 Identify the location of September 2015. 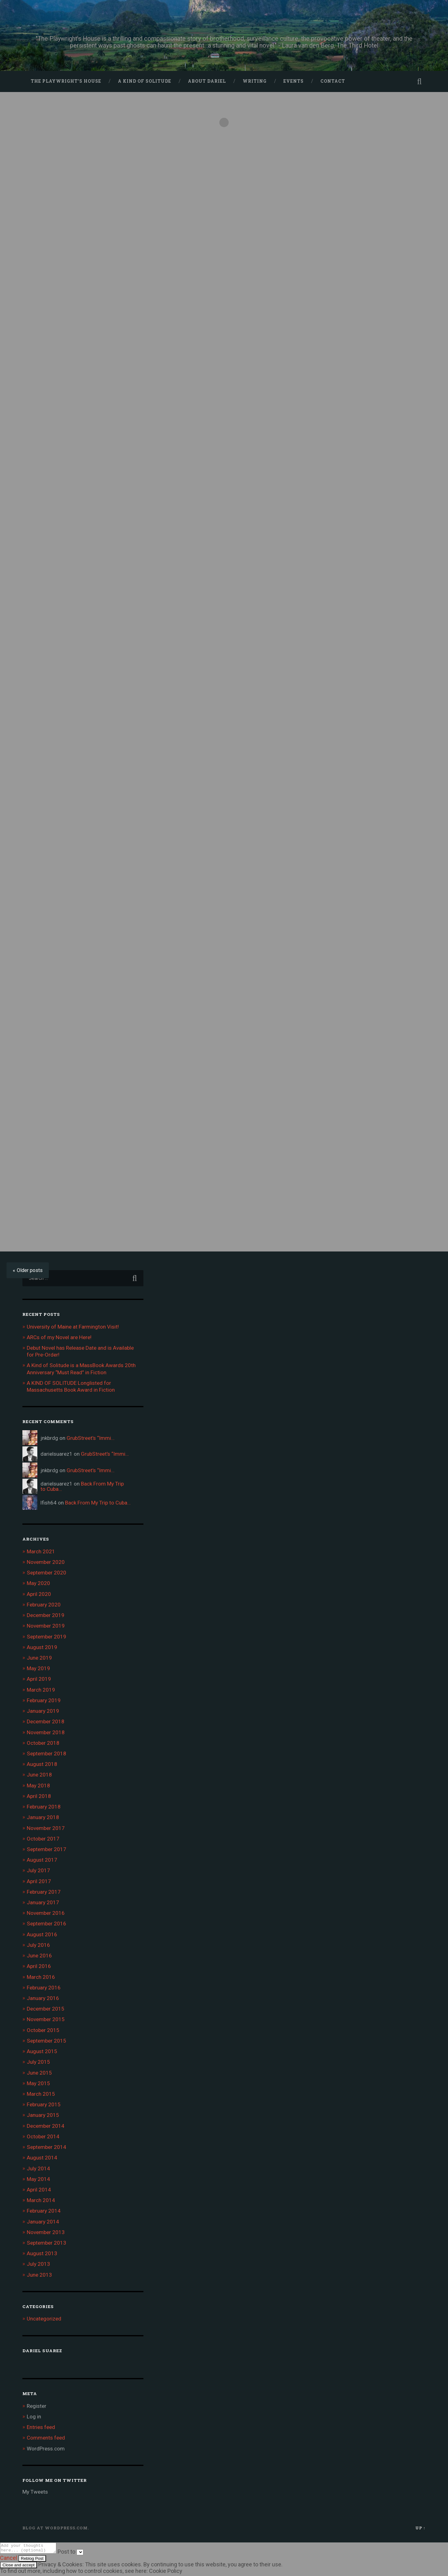
(46, 2041).